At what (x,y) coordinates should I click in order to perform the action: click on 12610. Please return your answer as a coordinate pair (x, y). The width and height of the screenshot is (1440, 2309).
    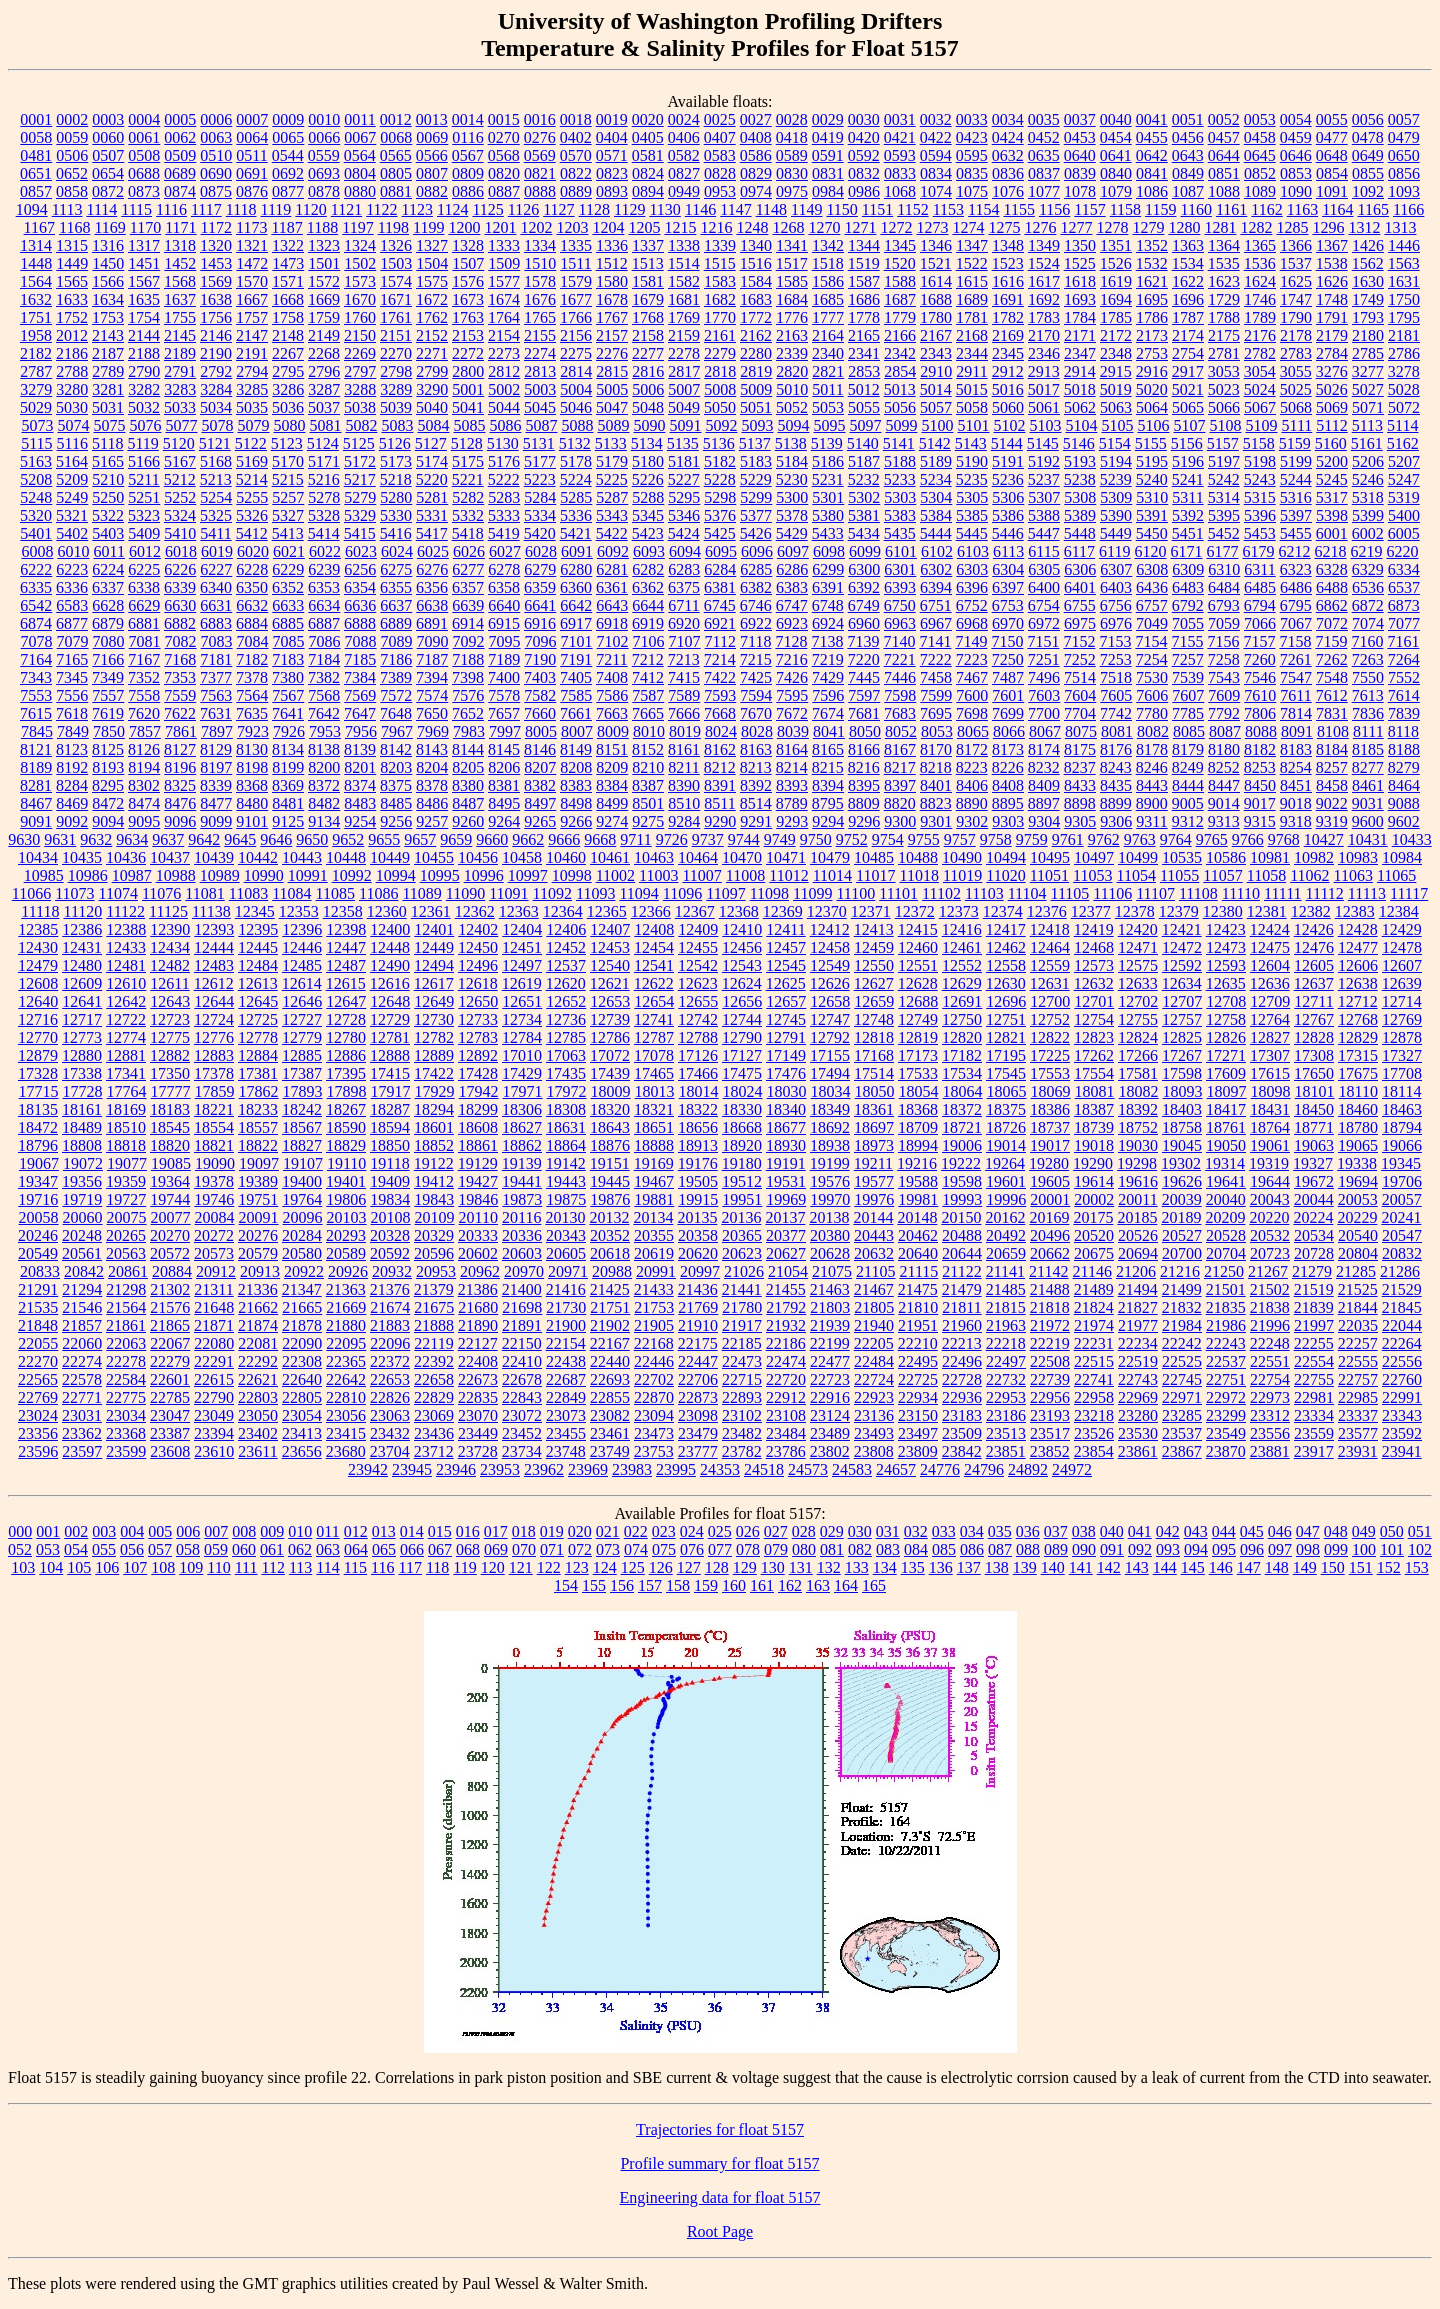
    Looking at the image, I should click on (126, 983).